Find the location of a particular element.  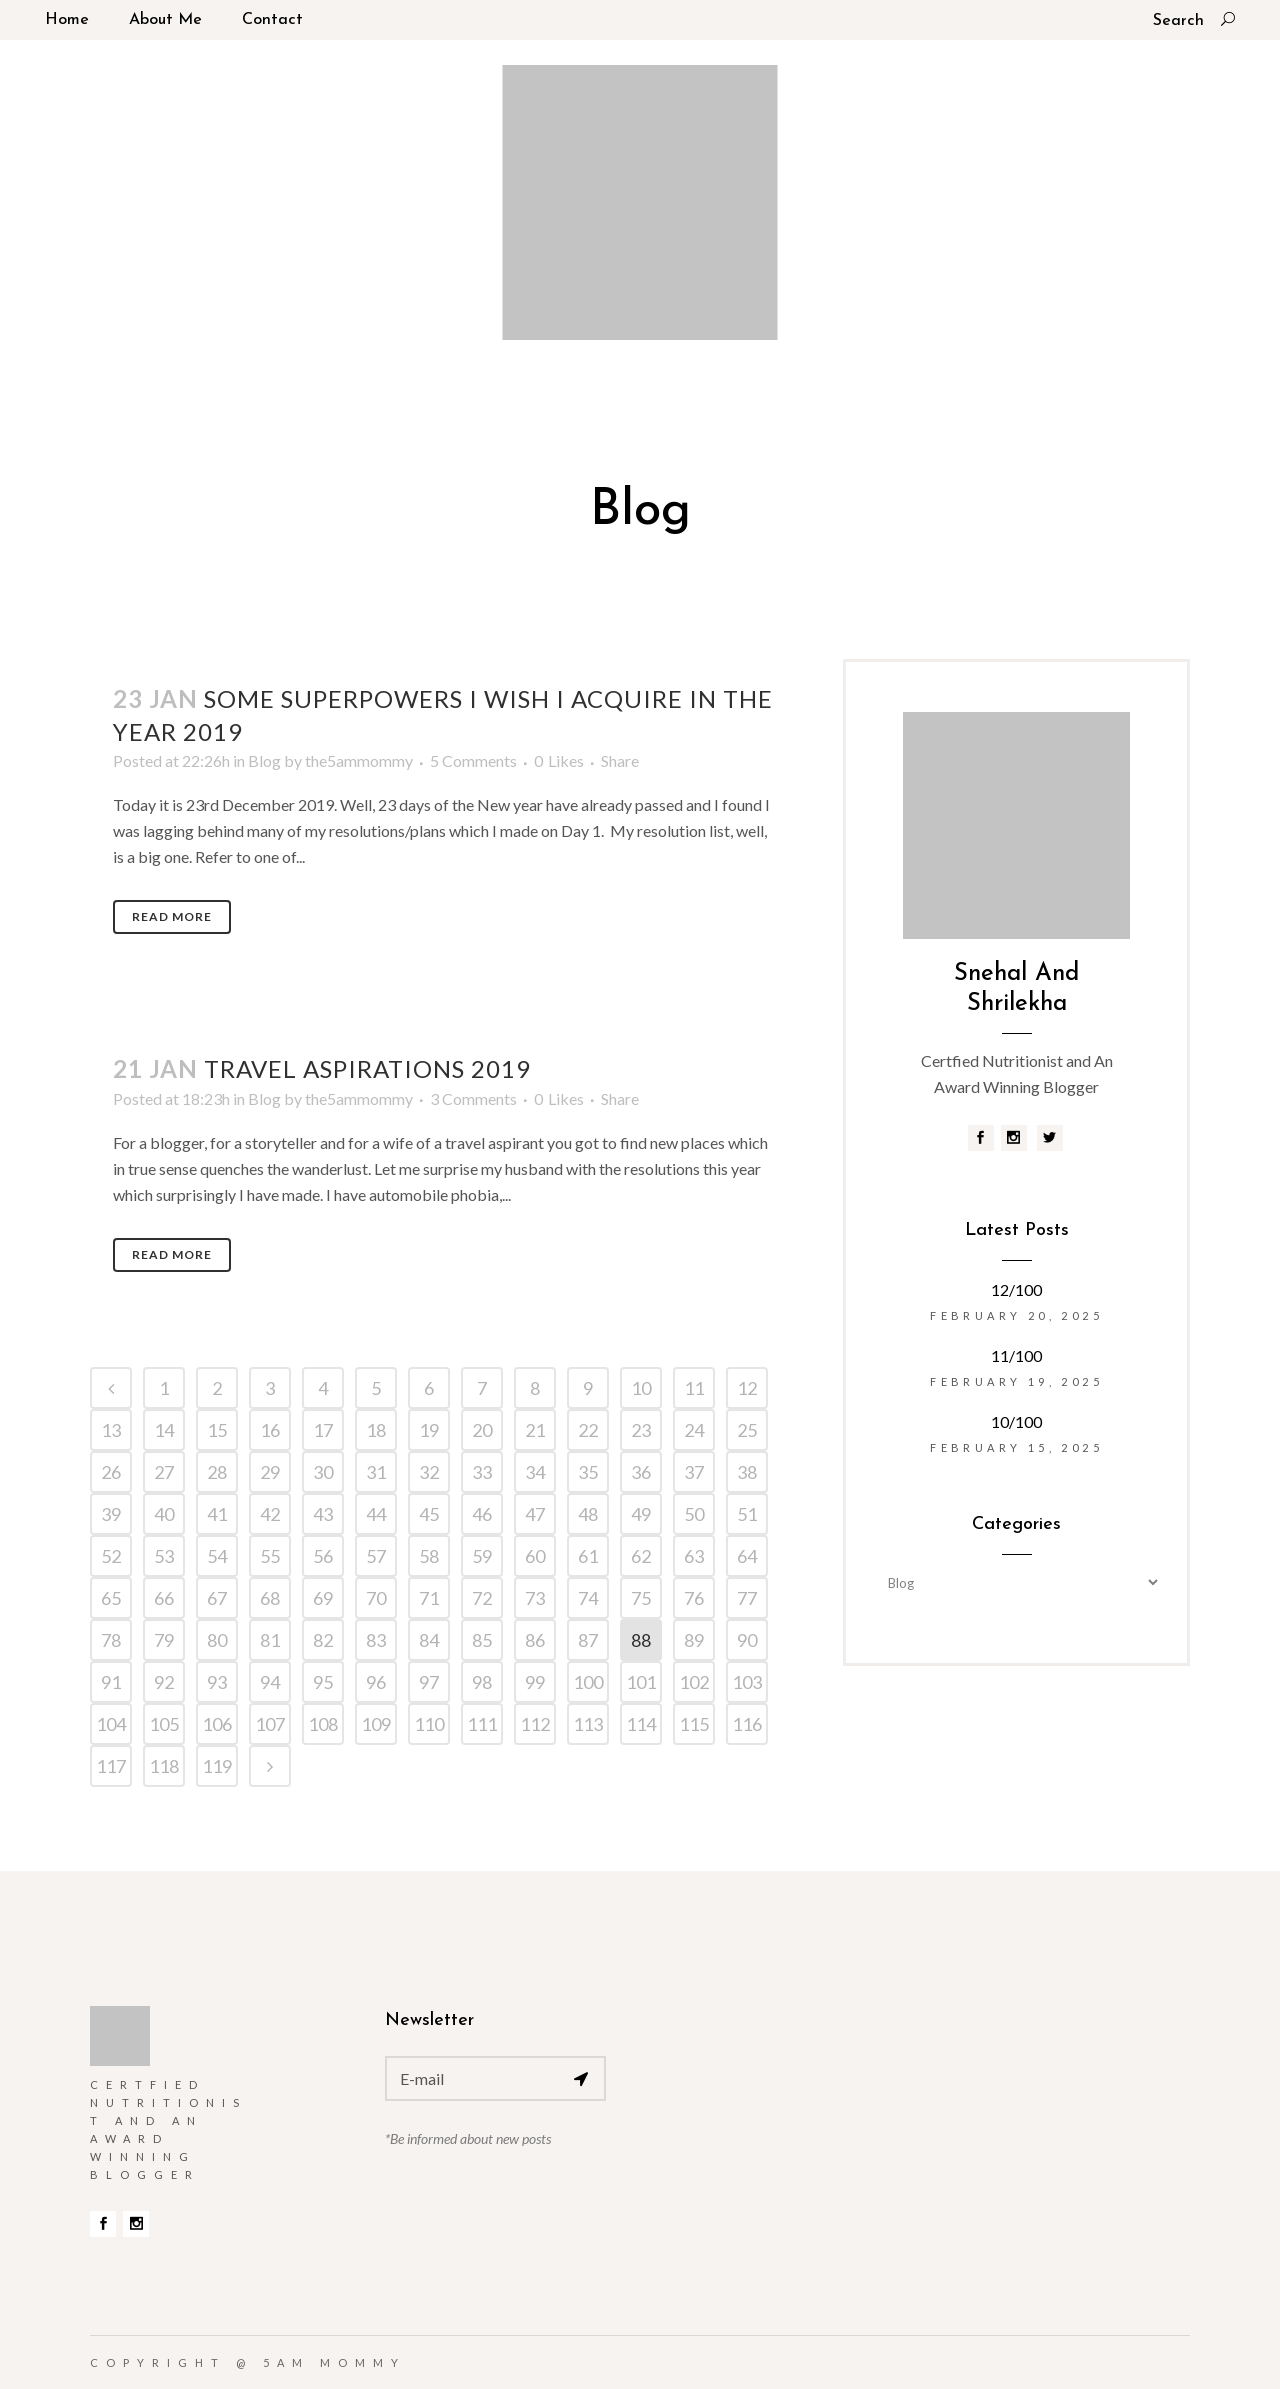

93 is located at coordinates (217, 1682).